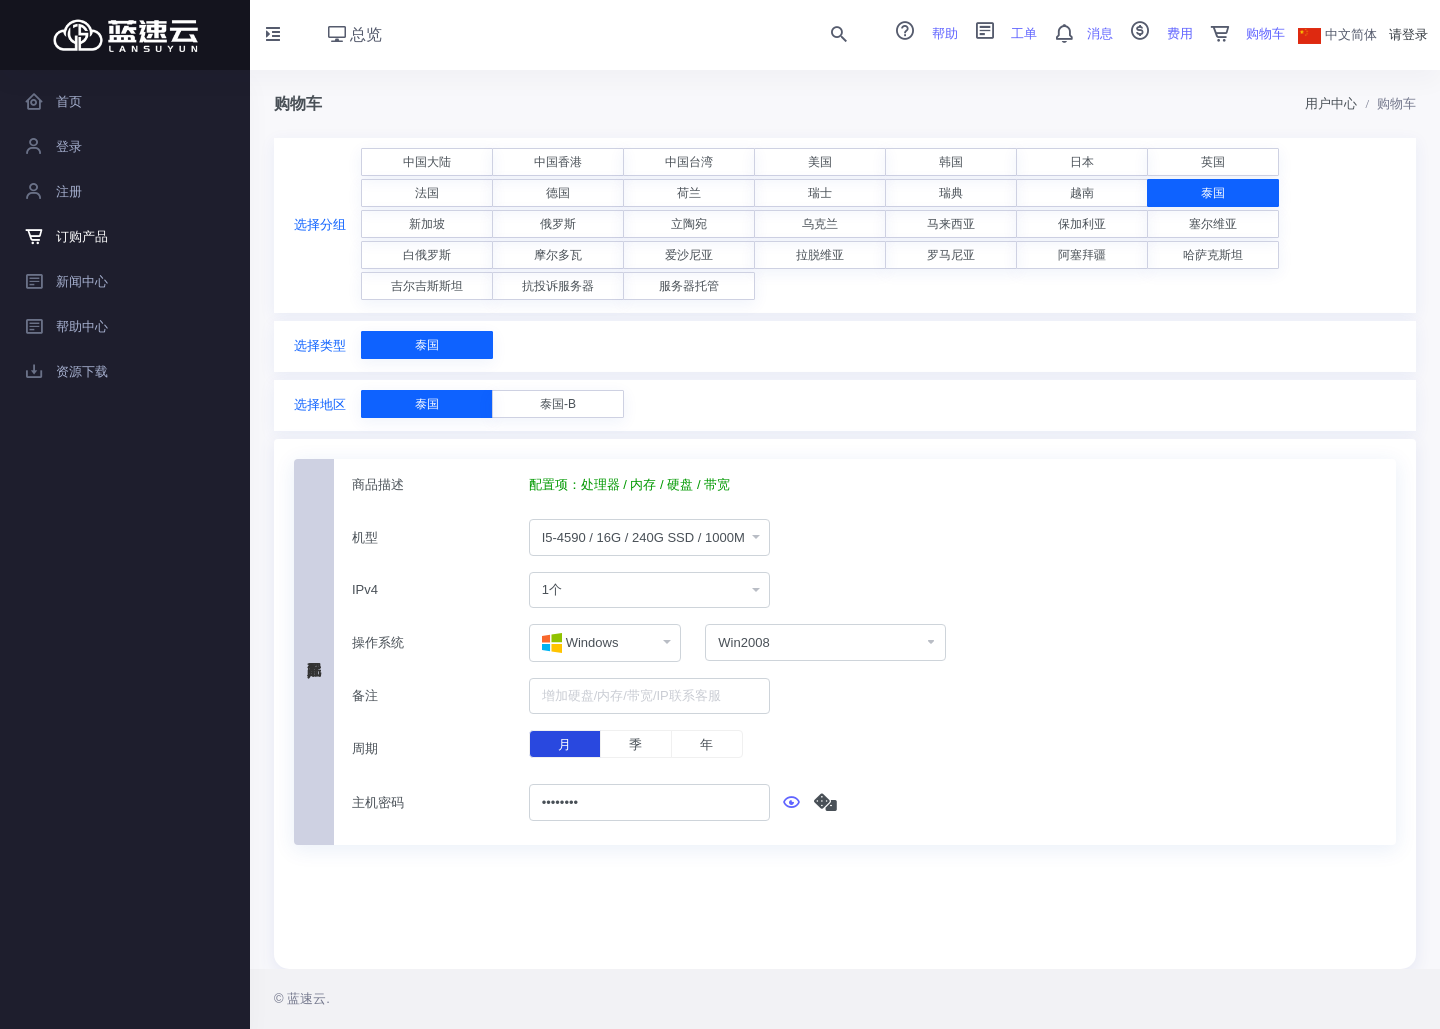 This screenshot has height=1029, width=1440. Describe the element at coordinates (378, 642) in the screenshot. I see `操作系统` at that location.